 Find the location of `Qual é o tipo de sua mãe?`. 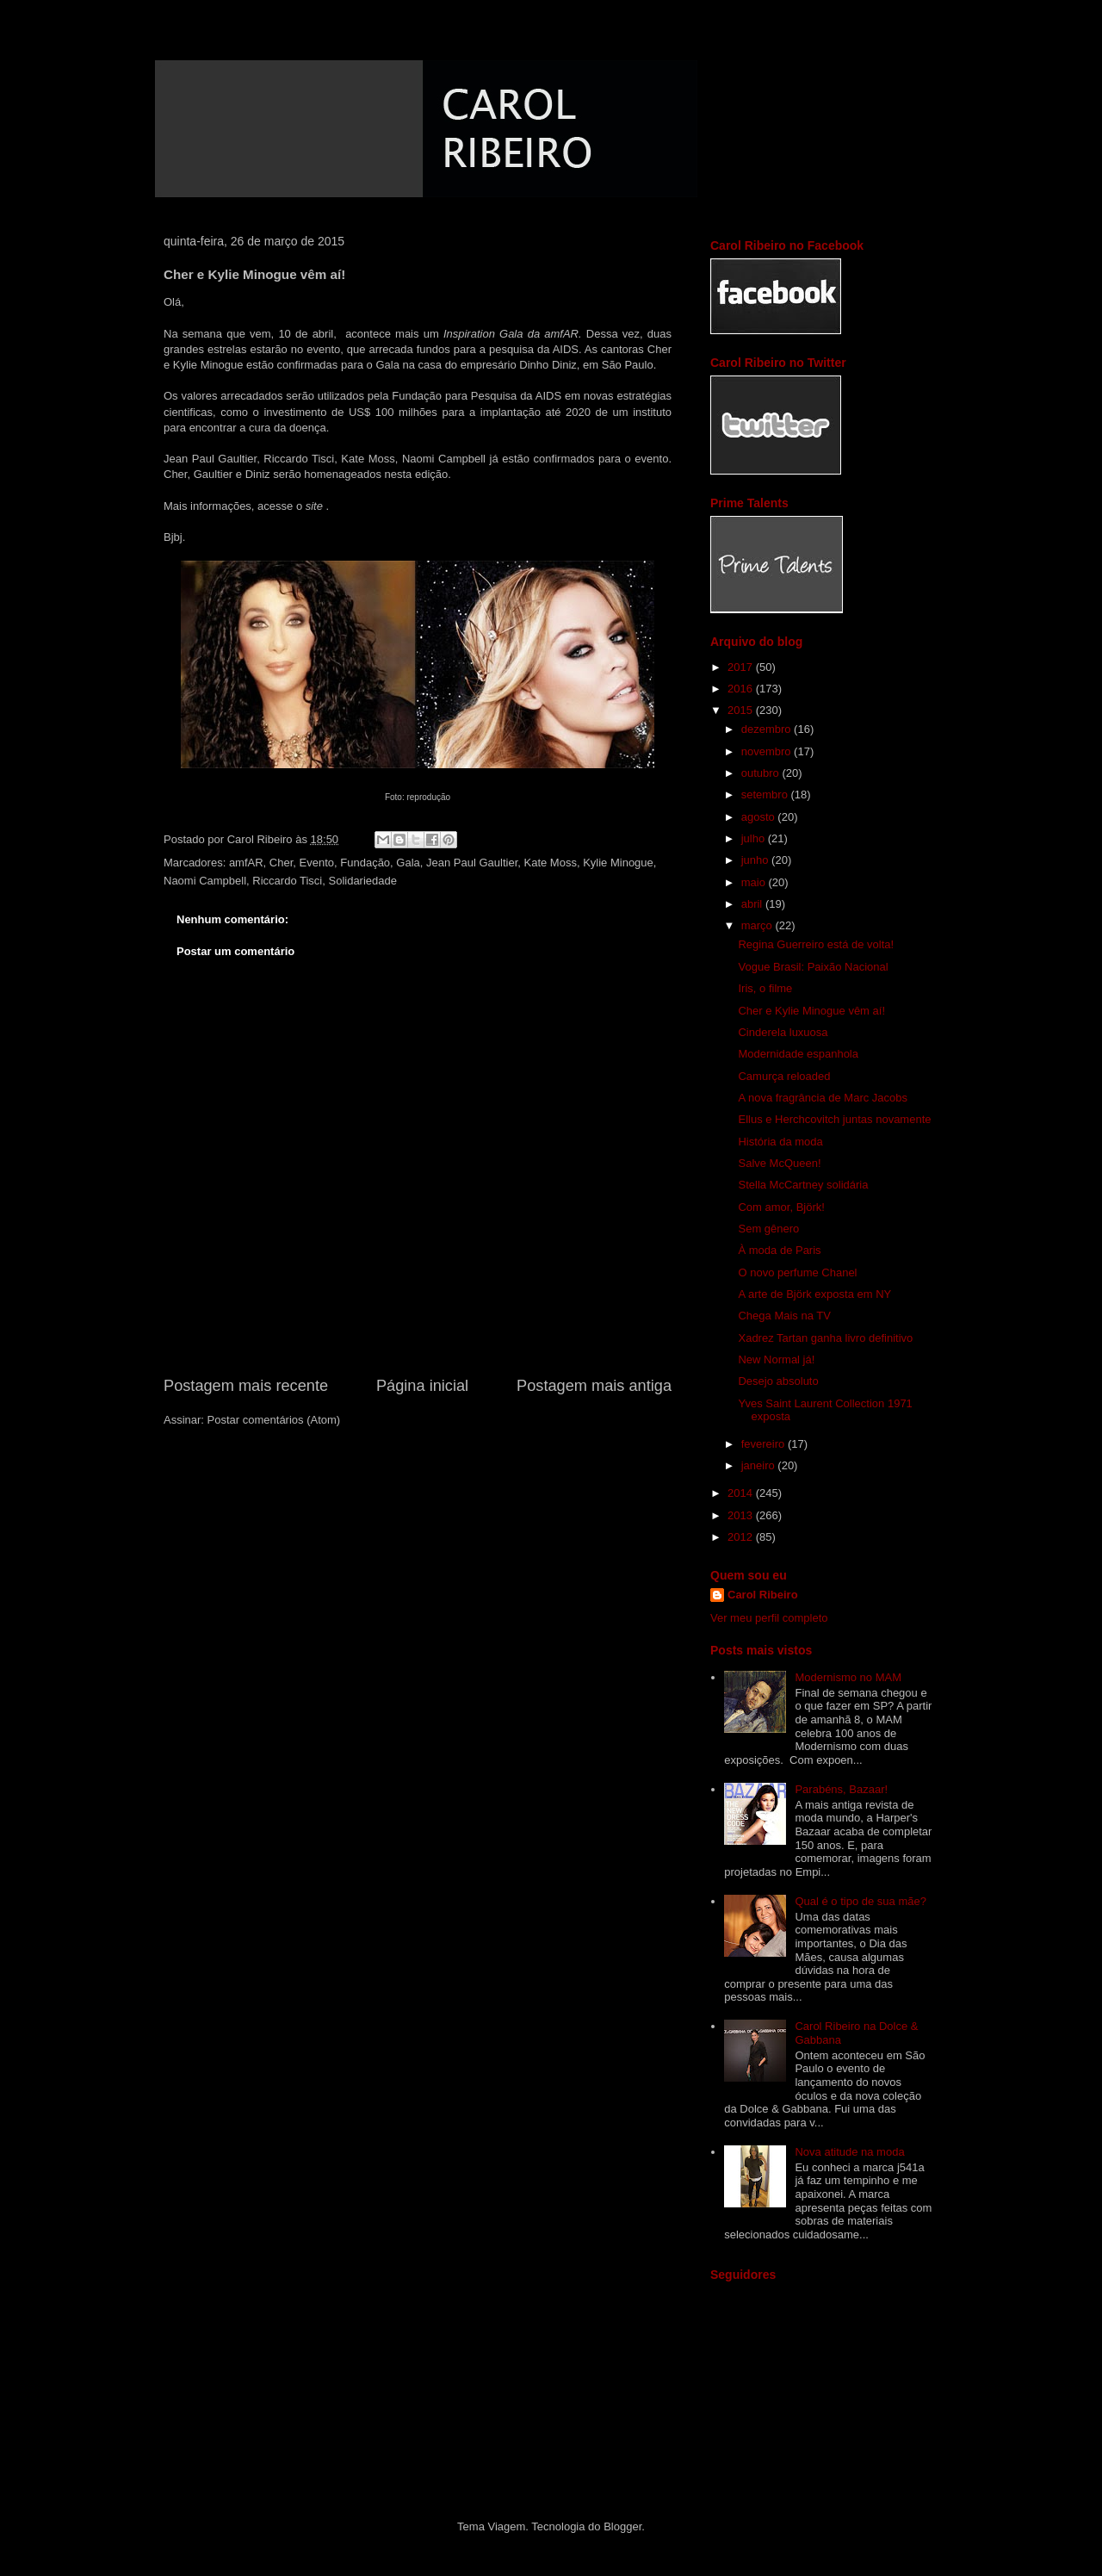

Qual é o tipo de sua mãe? is located at coordinates (860, 1901).